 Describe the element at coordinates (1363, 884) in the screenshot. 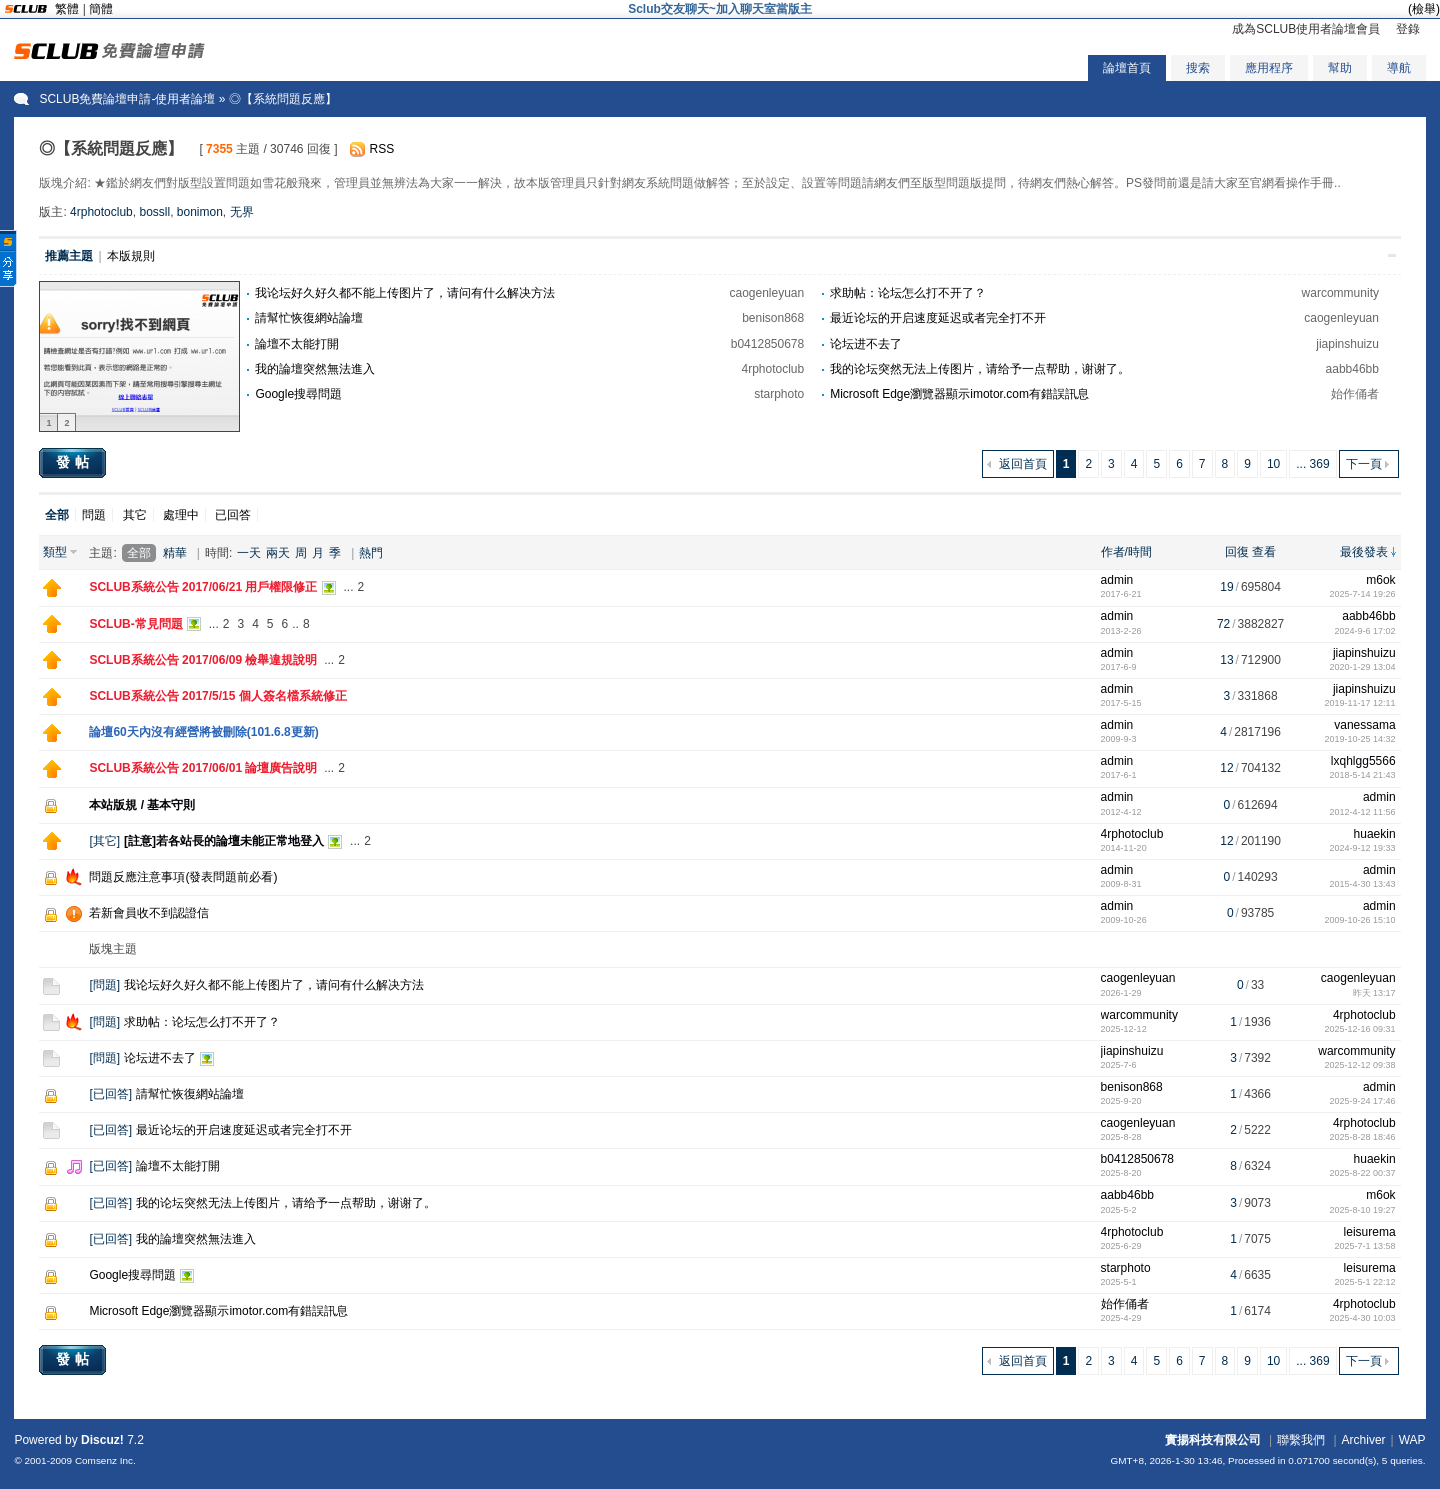

I see `2015-4-30 13:43` at that location.